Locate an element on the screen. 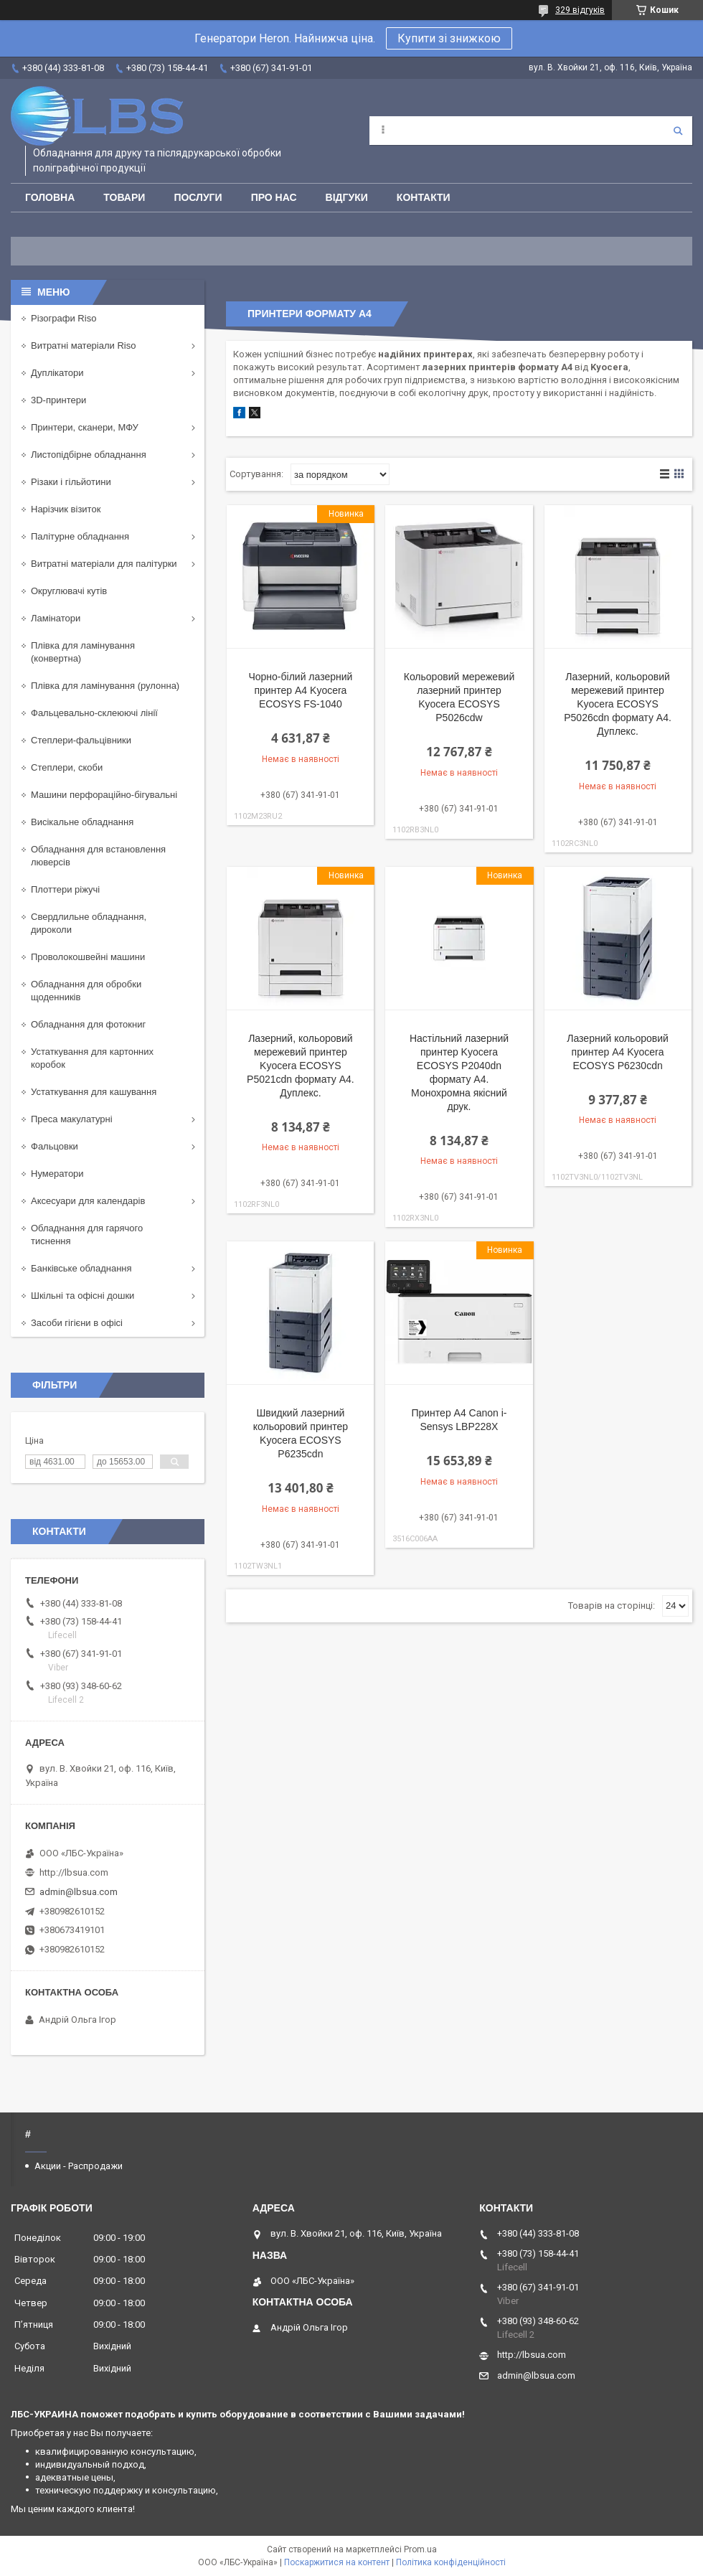 The image size is (703, 2576). Головна is located at coordinates (50, 197).